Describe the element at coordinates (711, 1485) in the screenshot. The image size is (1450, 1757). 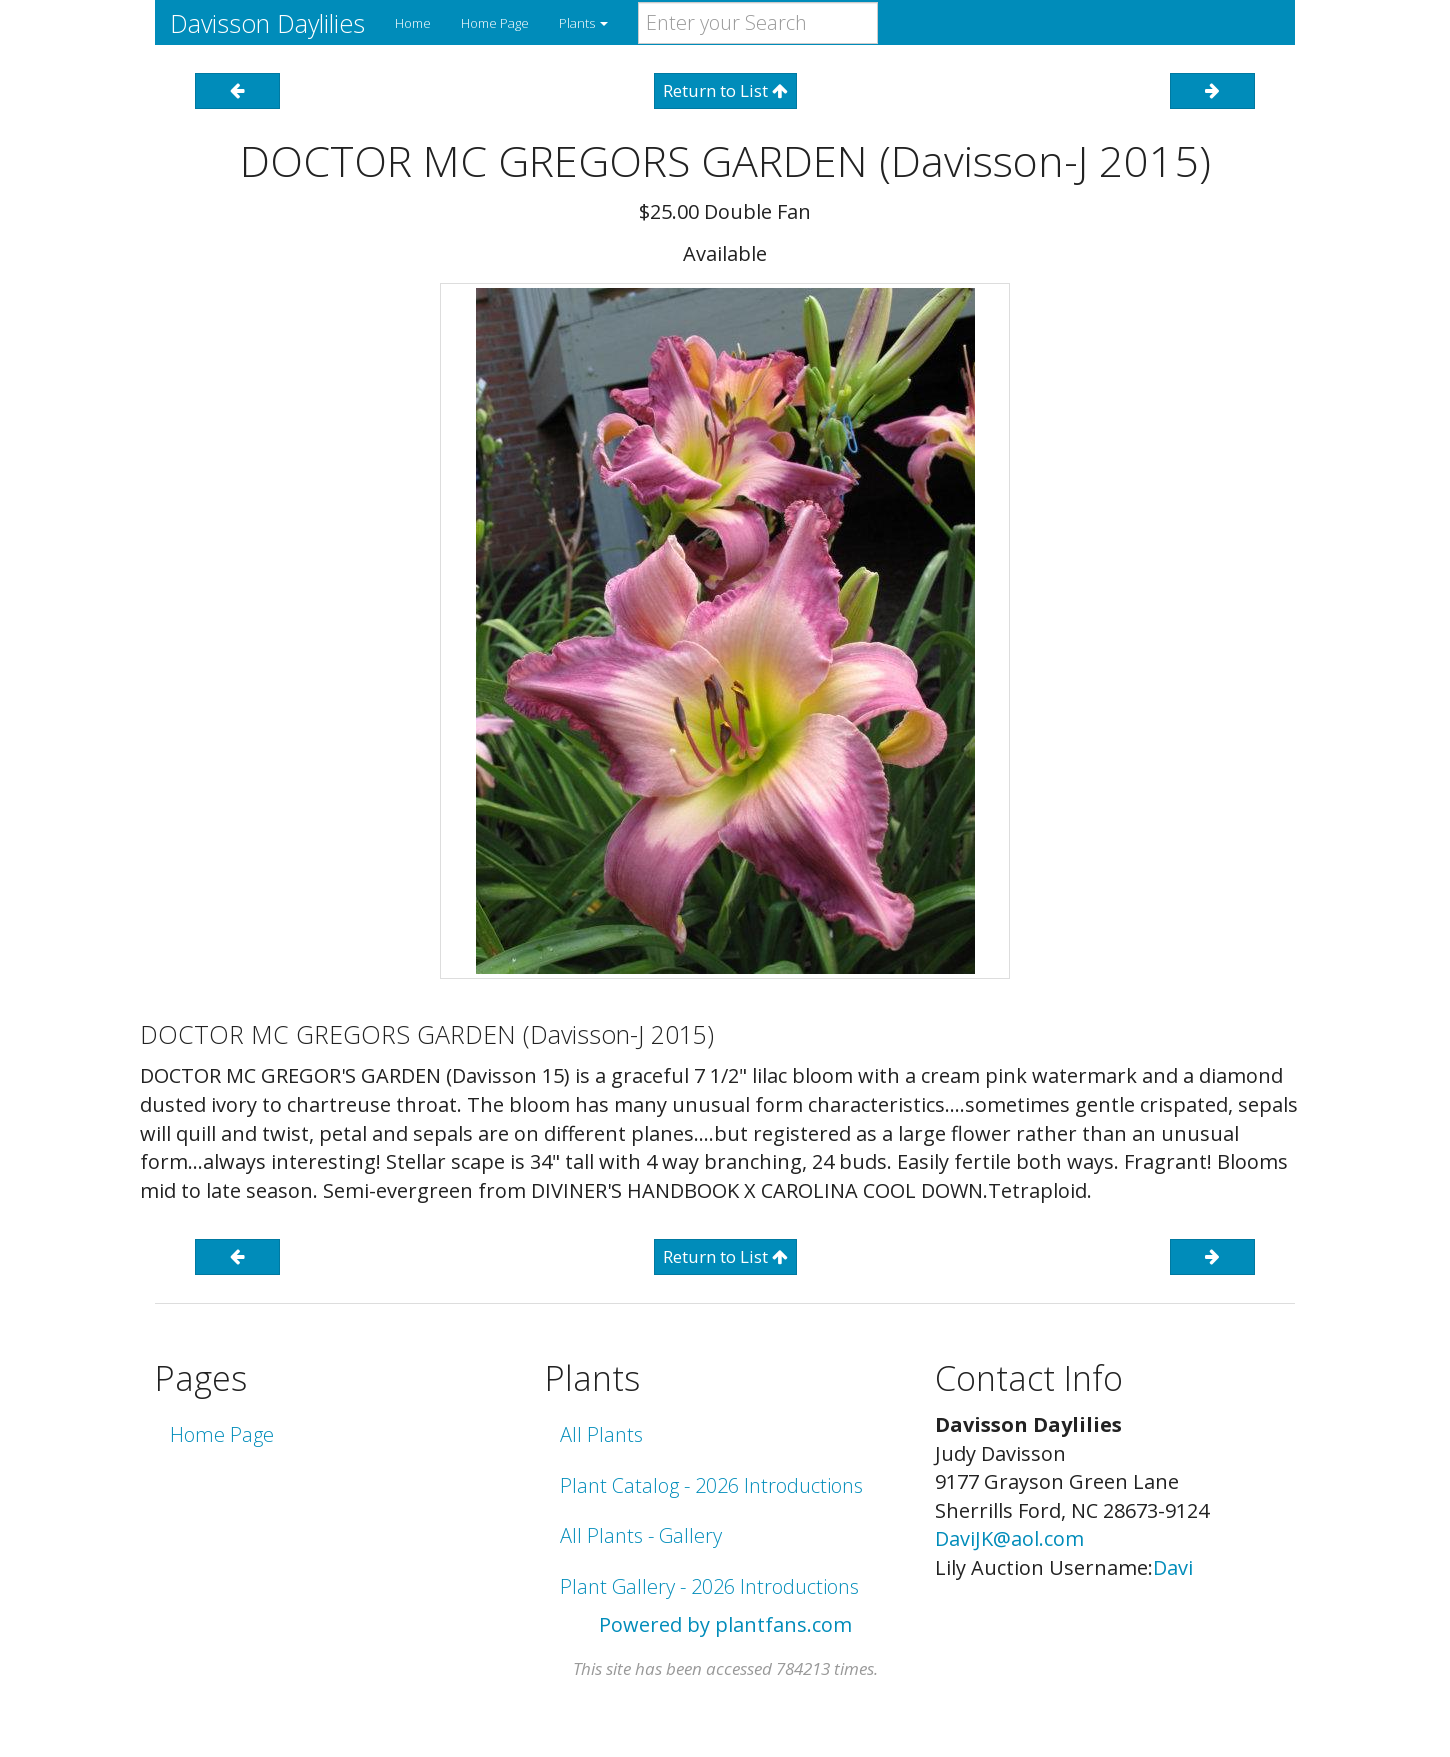
I see `Plant Catalog - 2026 Introductions` at that location.